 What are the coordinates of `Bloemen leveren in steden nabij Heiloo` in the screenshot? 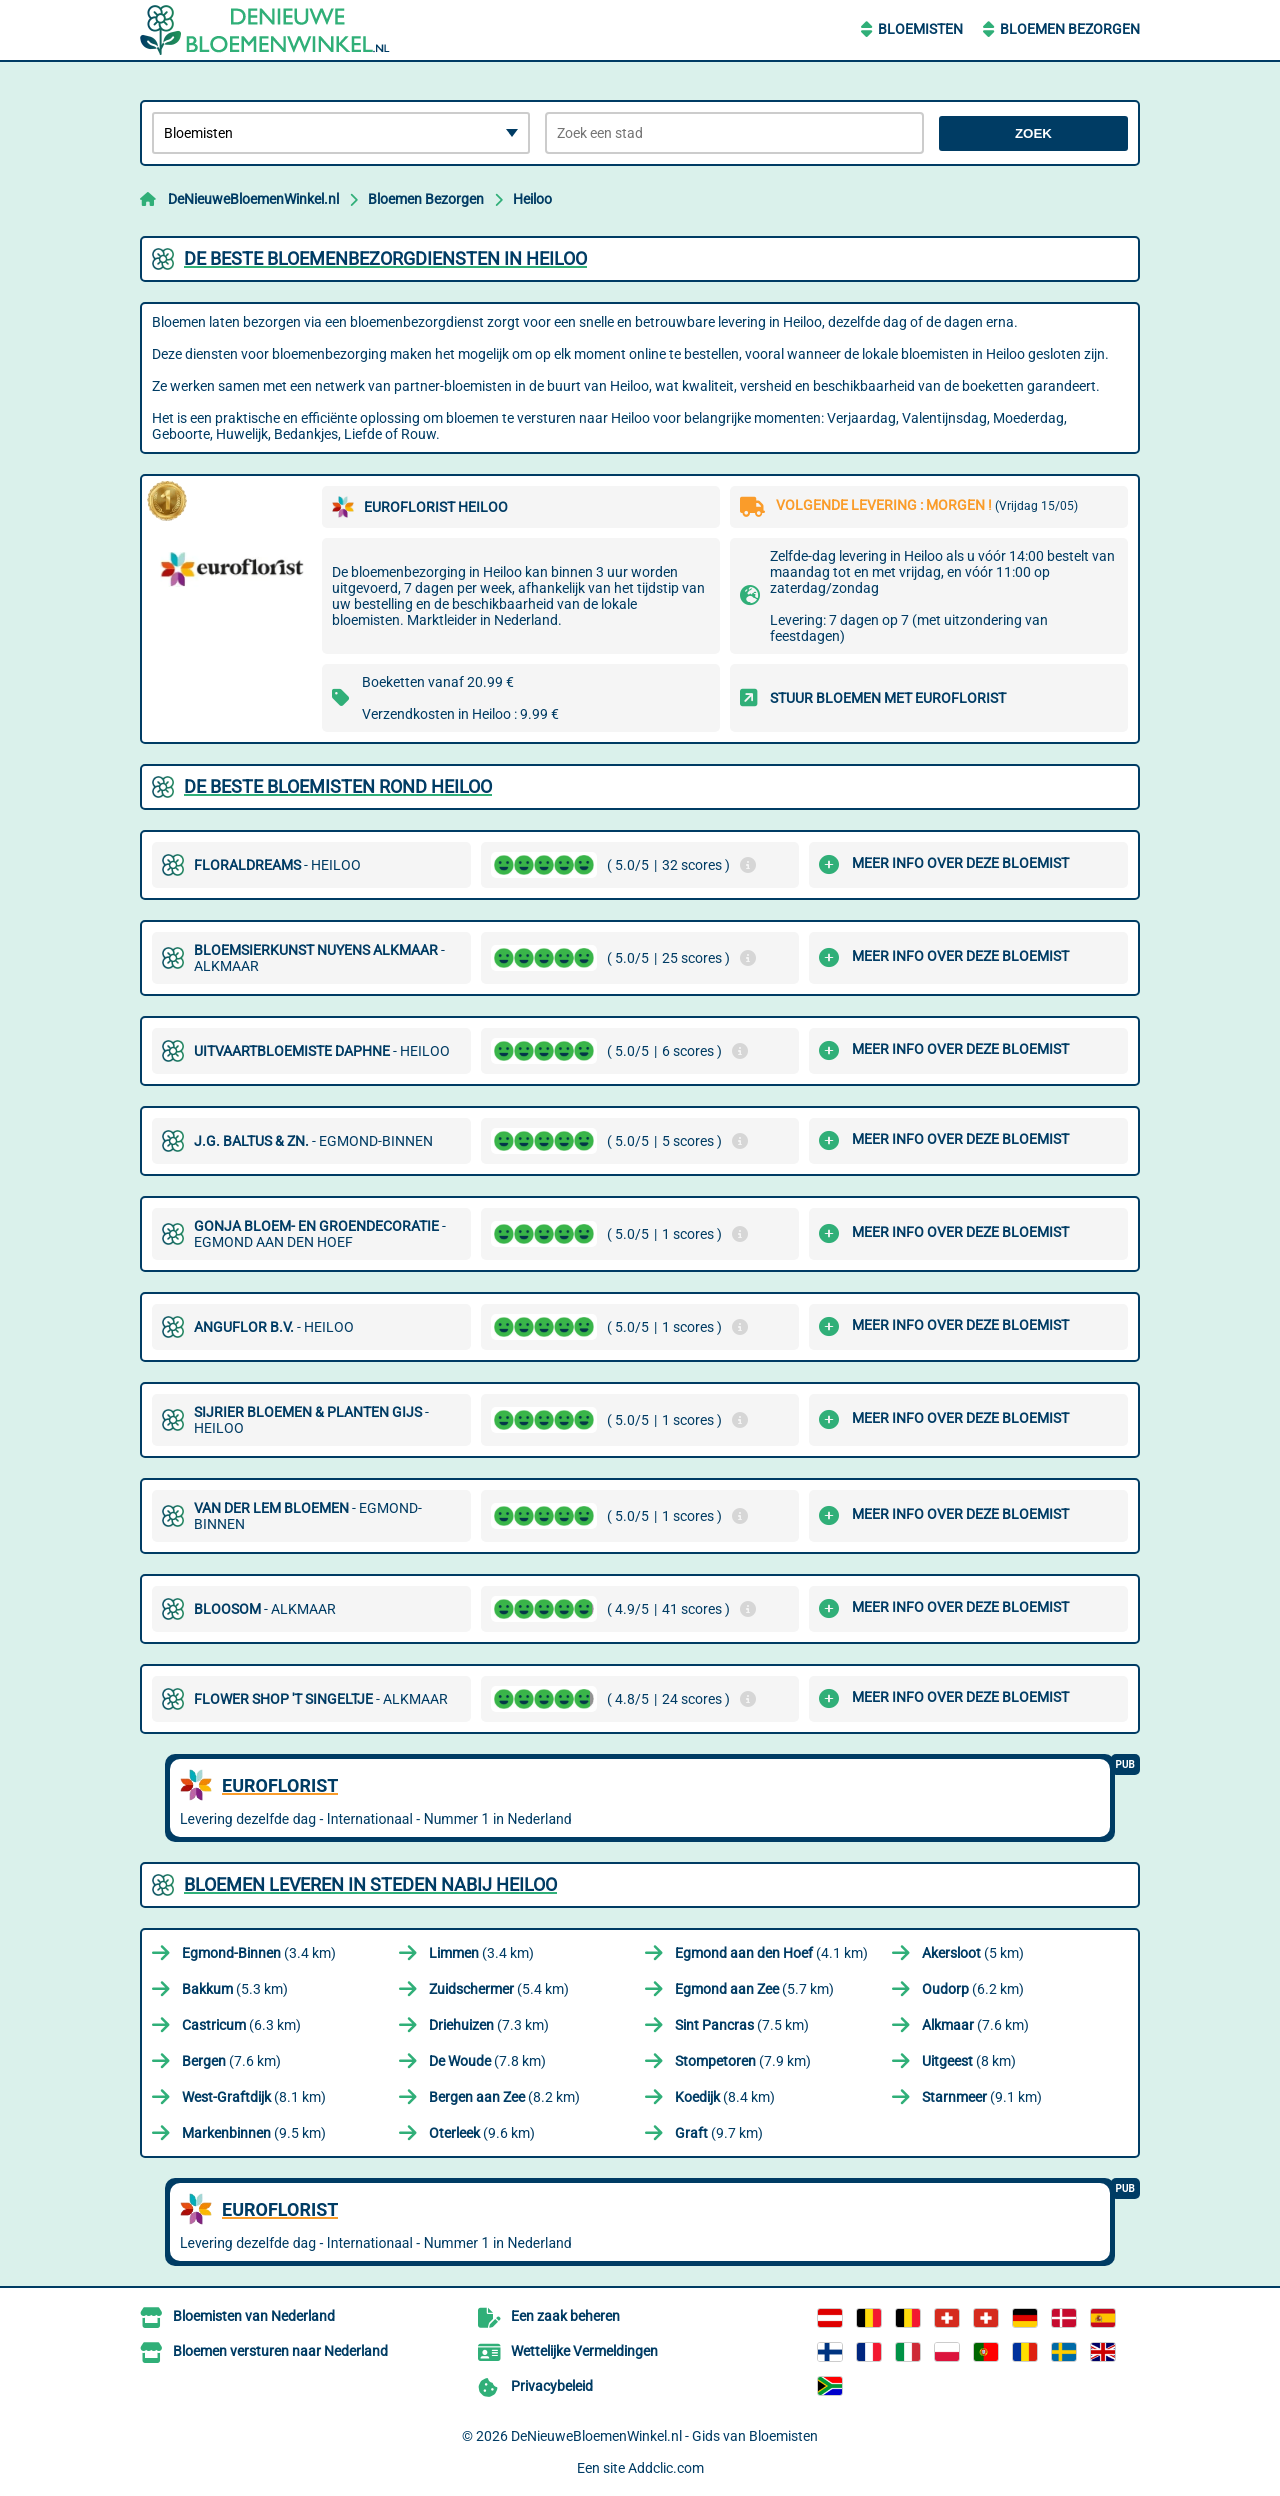 It's located at (370, 1884).